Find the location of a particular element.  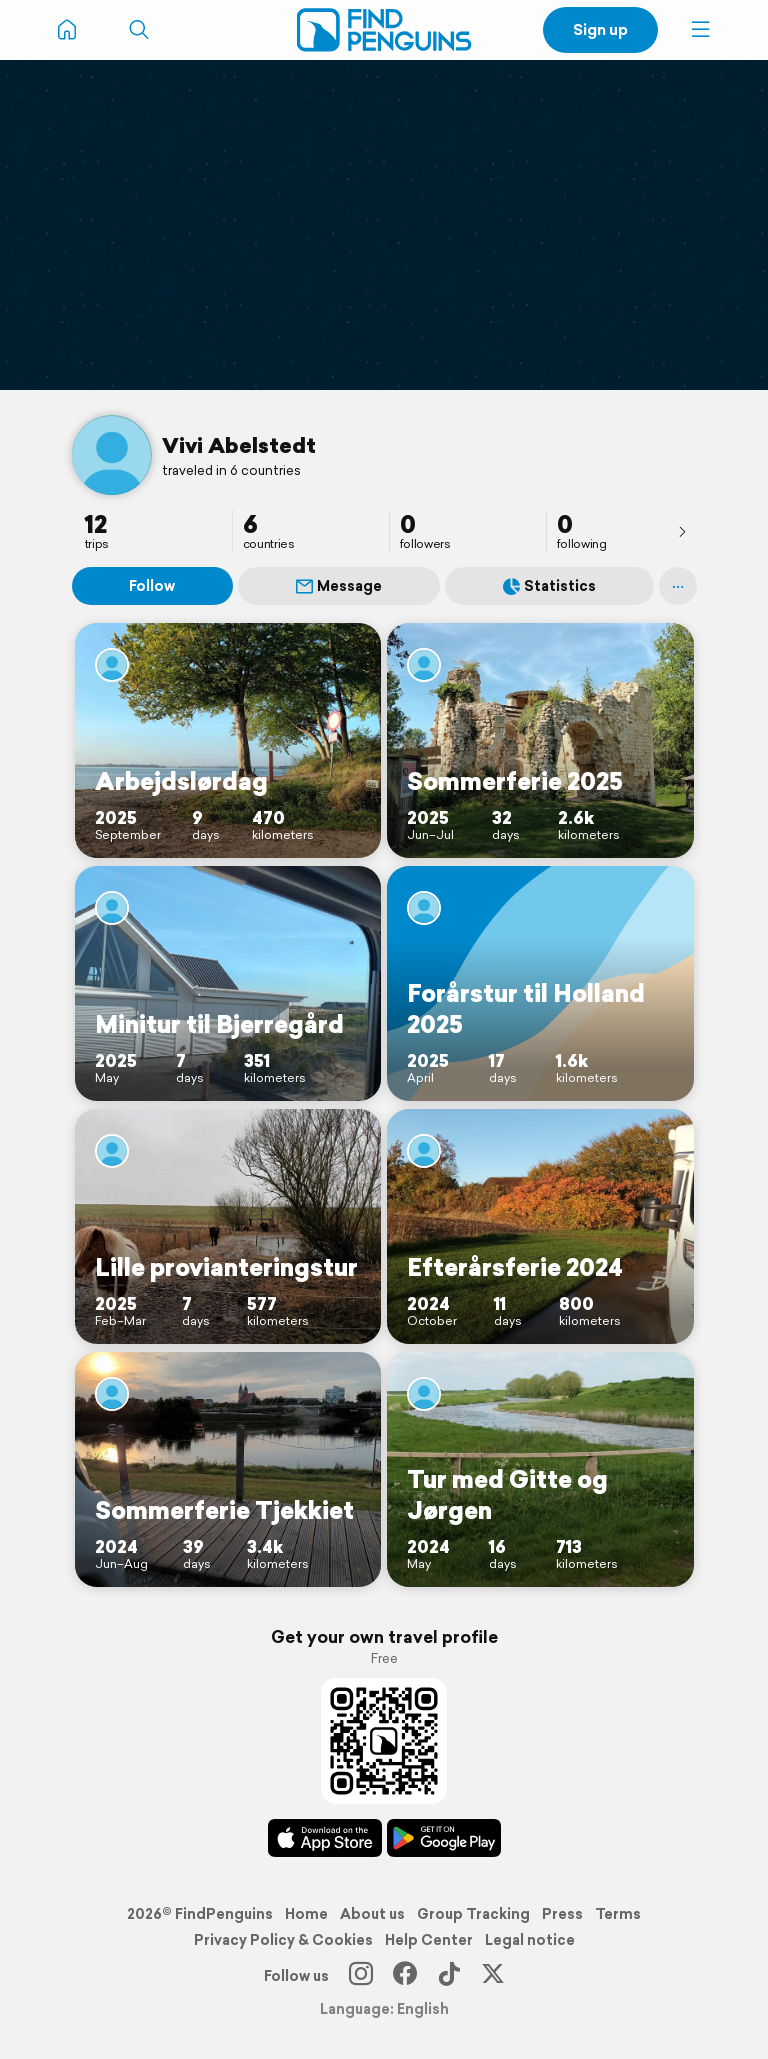

[button] is located at coordinates (701, 30).